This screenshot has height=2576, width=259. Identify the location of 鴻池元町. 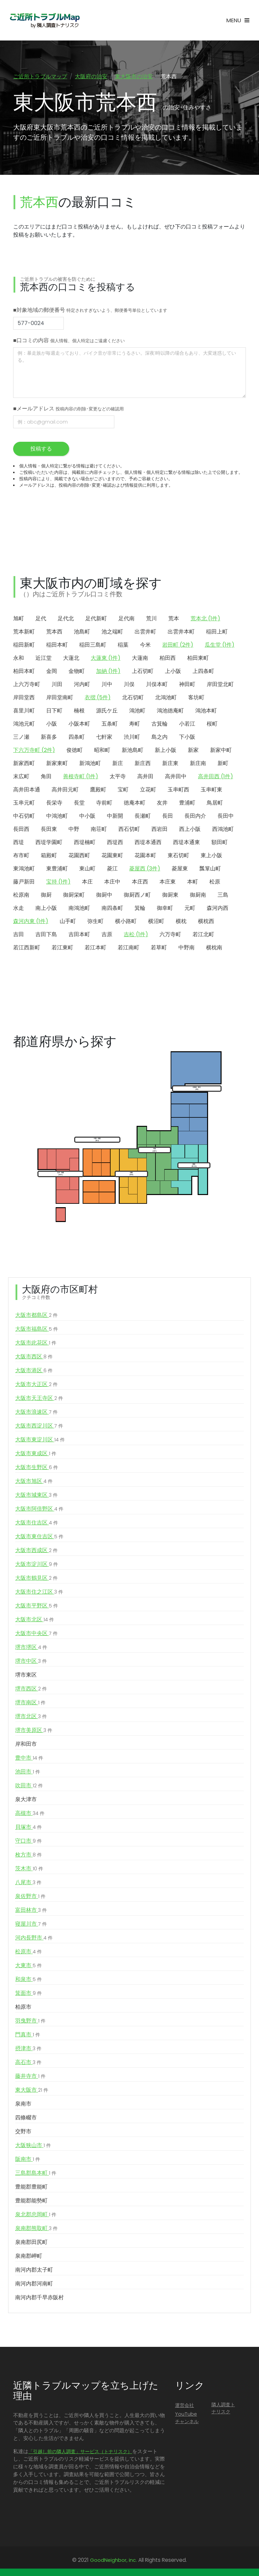
(24, 725).